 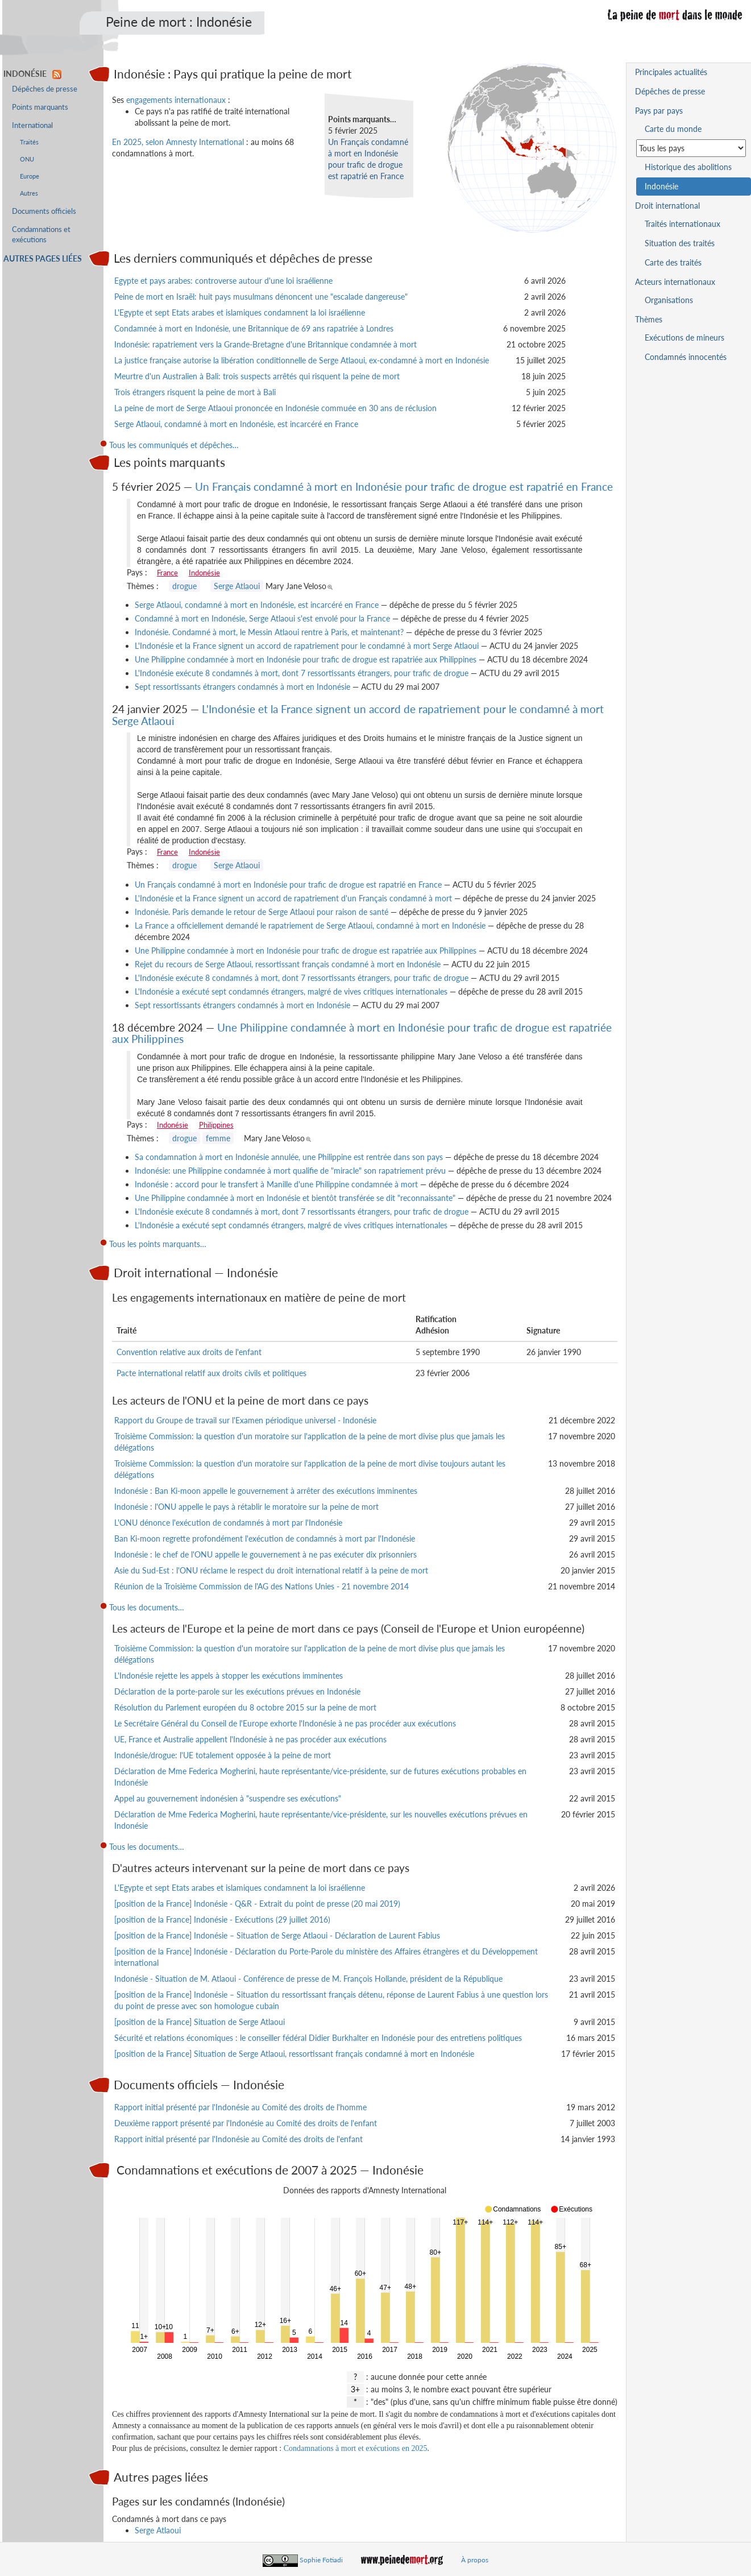 I want to click on [position de la France] Indonésie - Q&R - Extrait du point de presse (20 mai 2019), so click(x=257, y=1903).